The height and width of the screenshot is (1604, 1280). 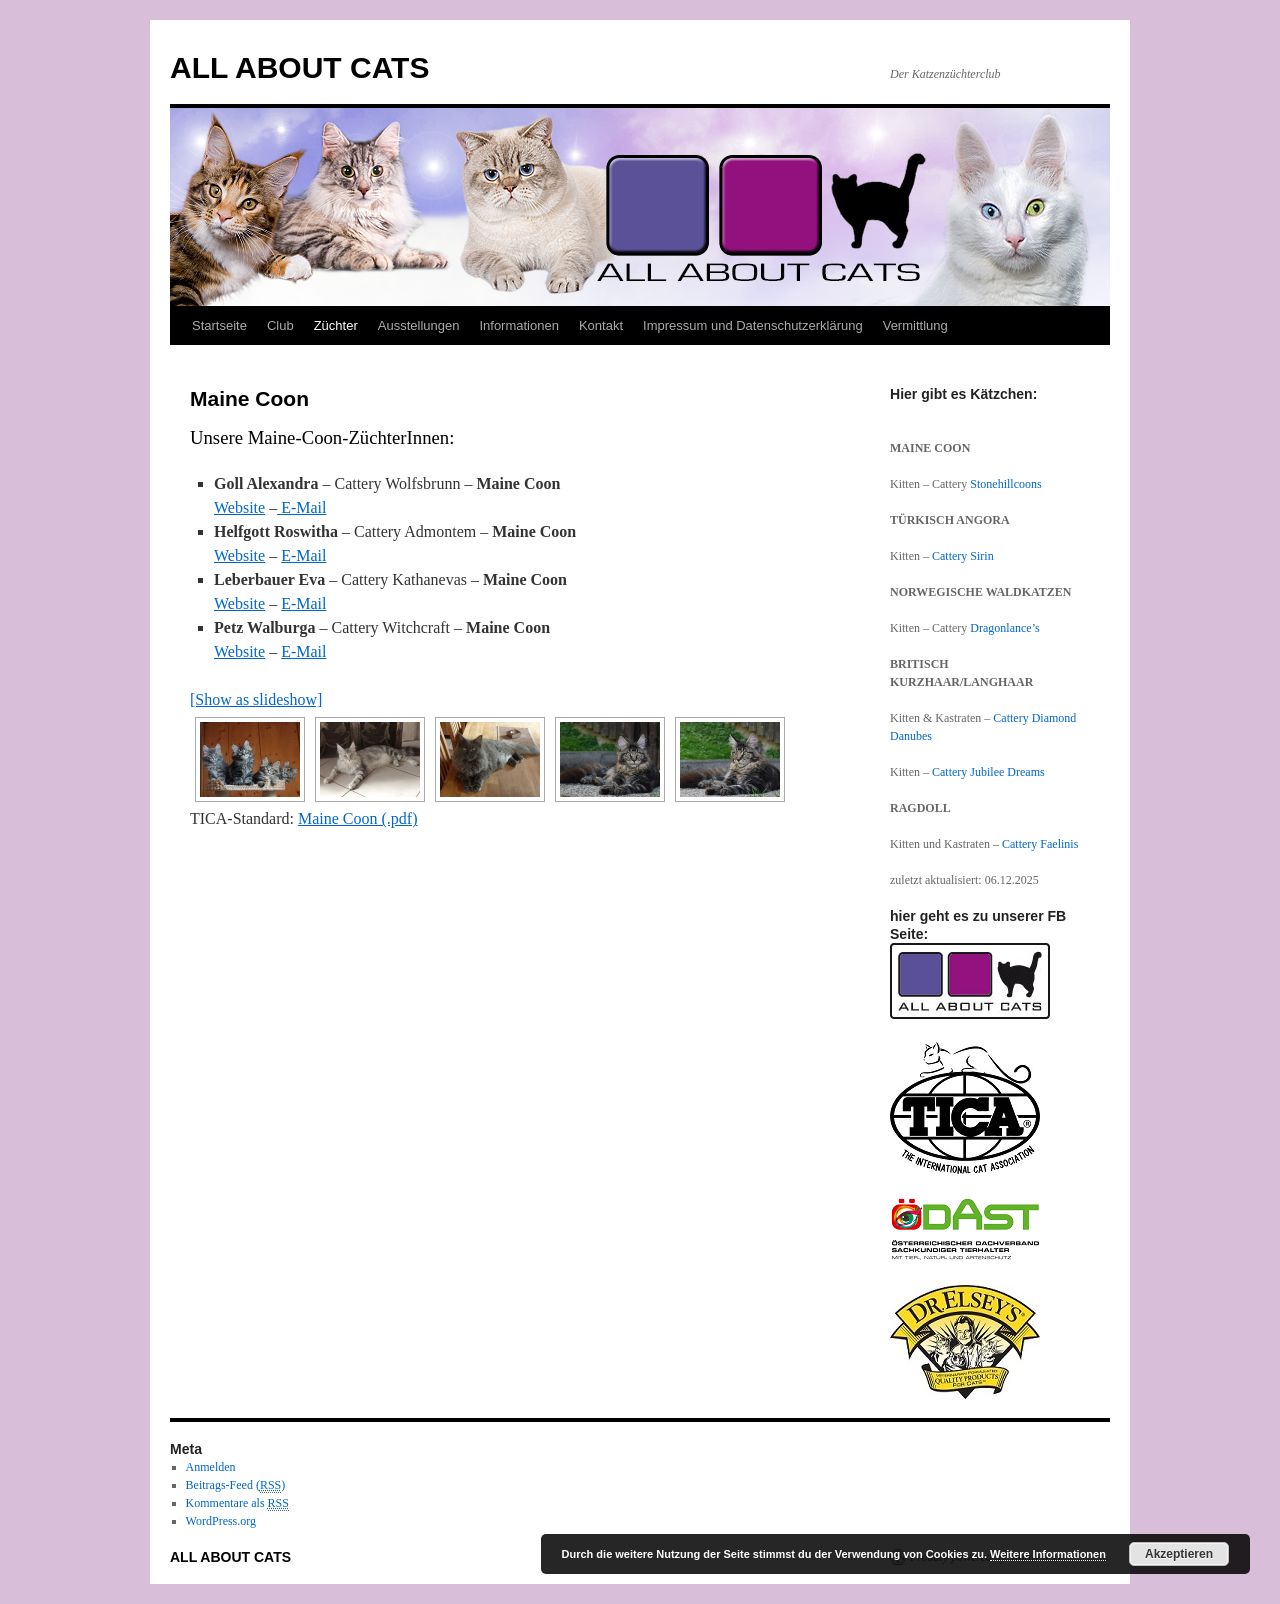 What do you see at coordinates (221, 1521) in the screenshot?
I see `WordPress.org` at bounding box center [221, 1521].